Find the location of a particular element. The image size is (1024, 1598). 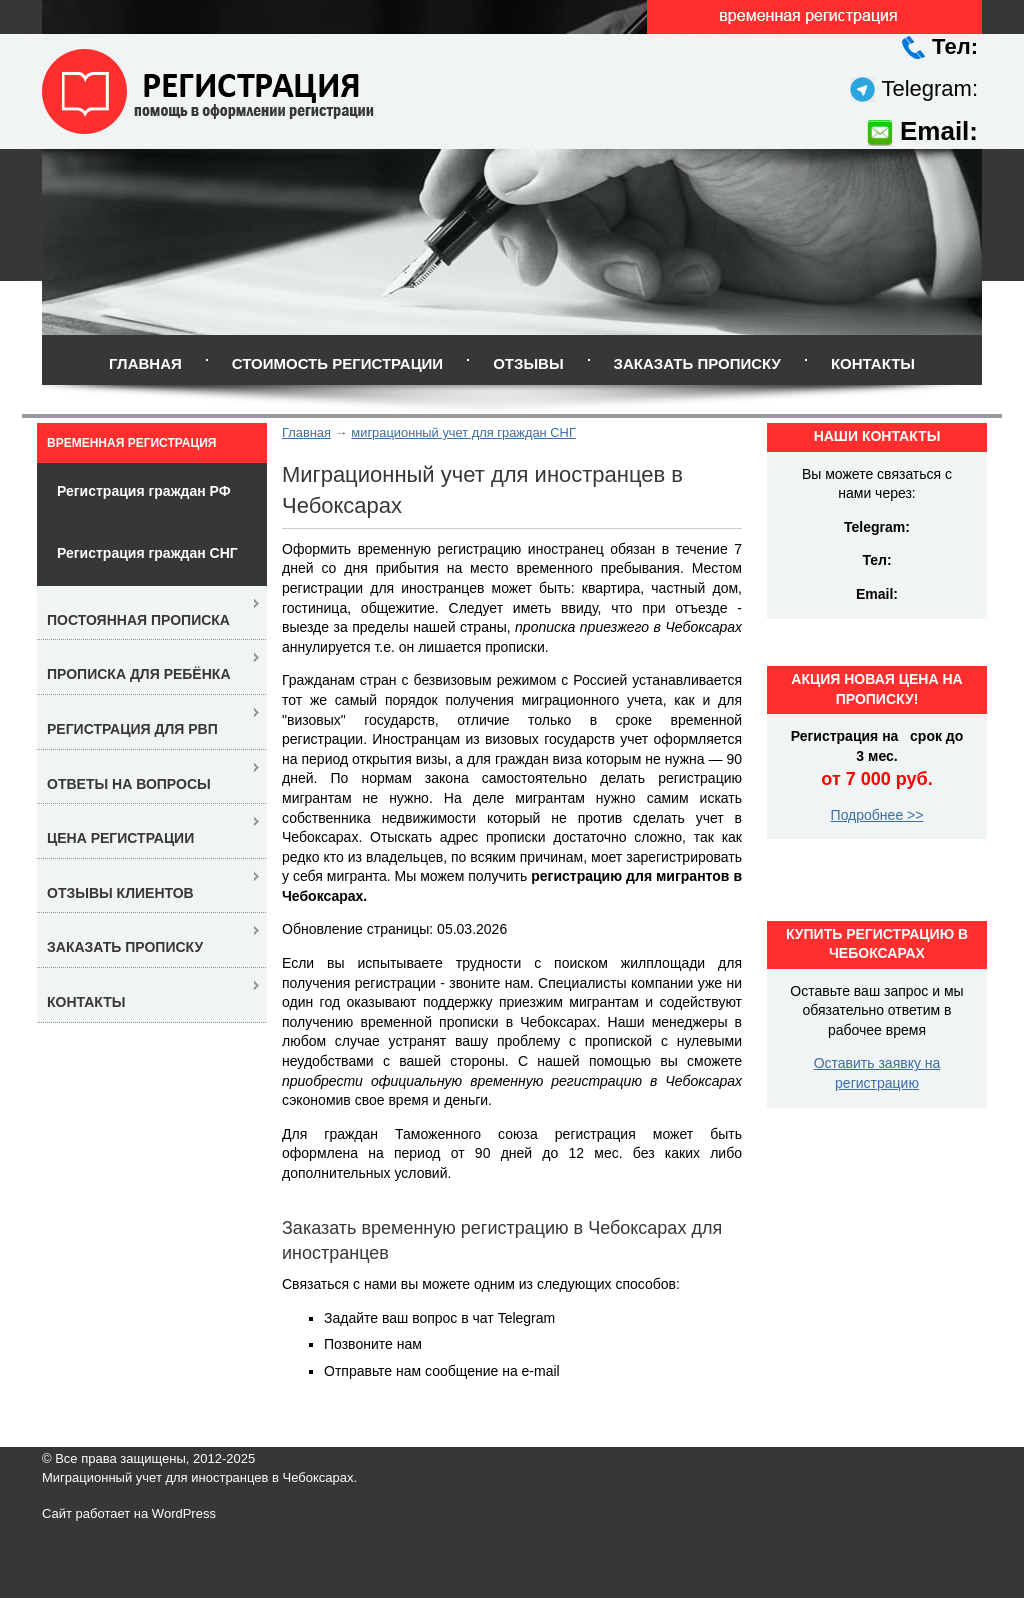

Ответы на вопросы is located at coordinates (129, 784).